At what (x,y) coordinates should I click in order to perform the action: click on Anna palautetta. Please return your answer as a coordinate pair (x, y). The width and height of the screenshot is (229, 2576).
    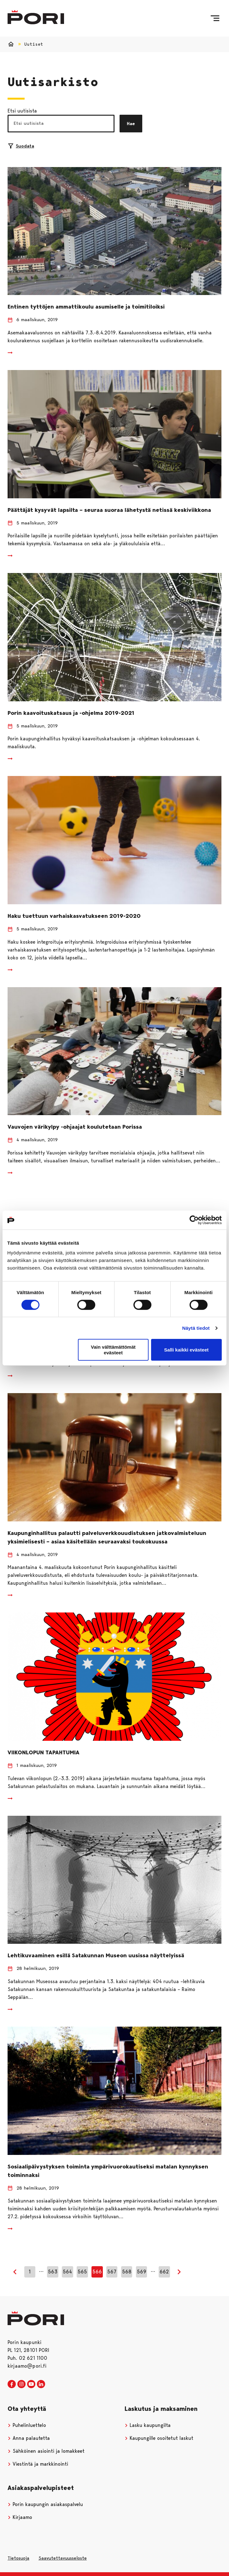
    Looking at the image, I should click on (29, 2438).